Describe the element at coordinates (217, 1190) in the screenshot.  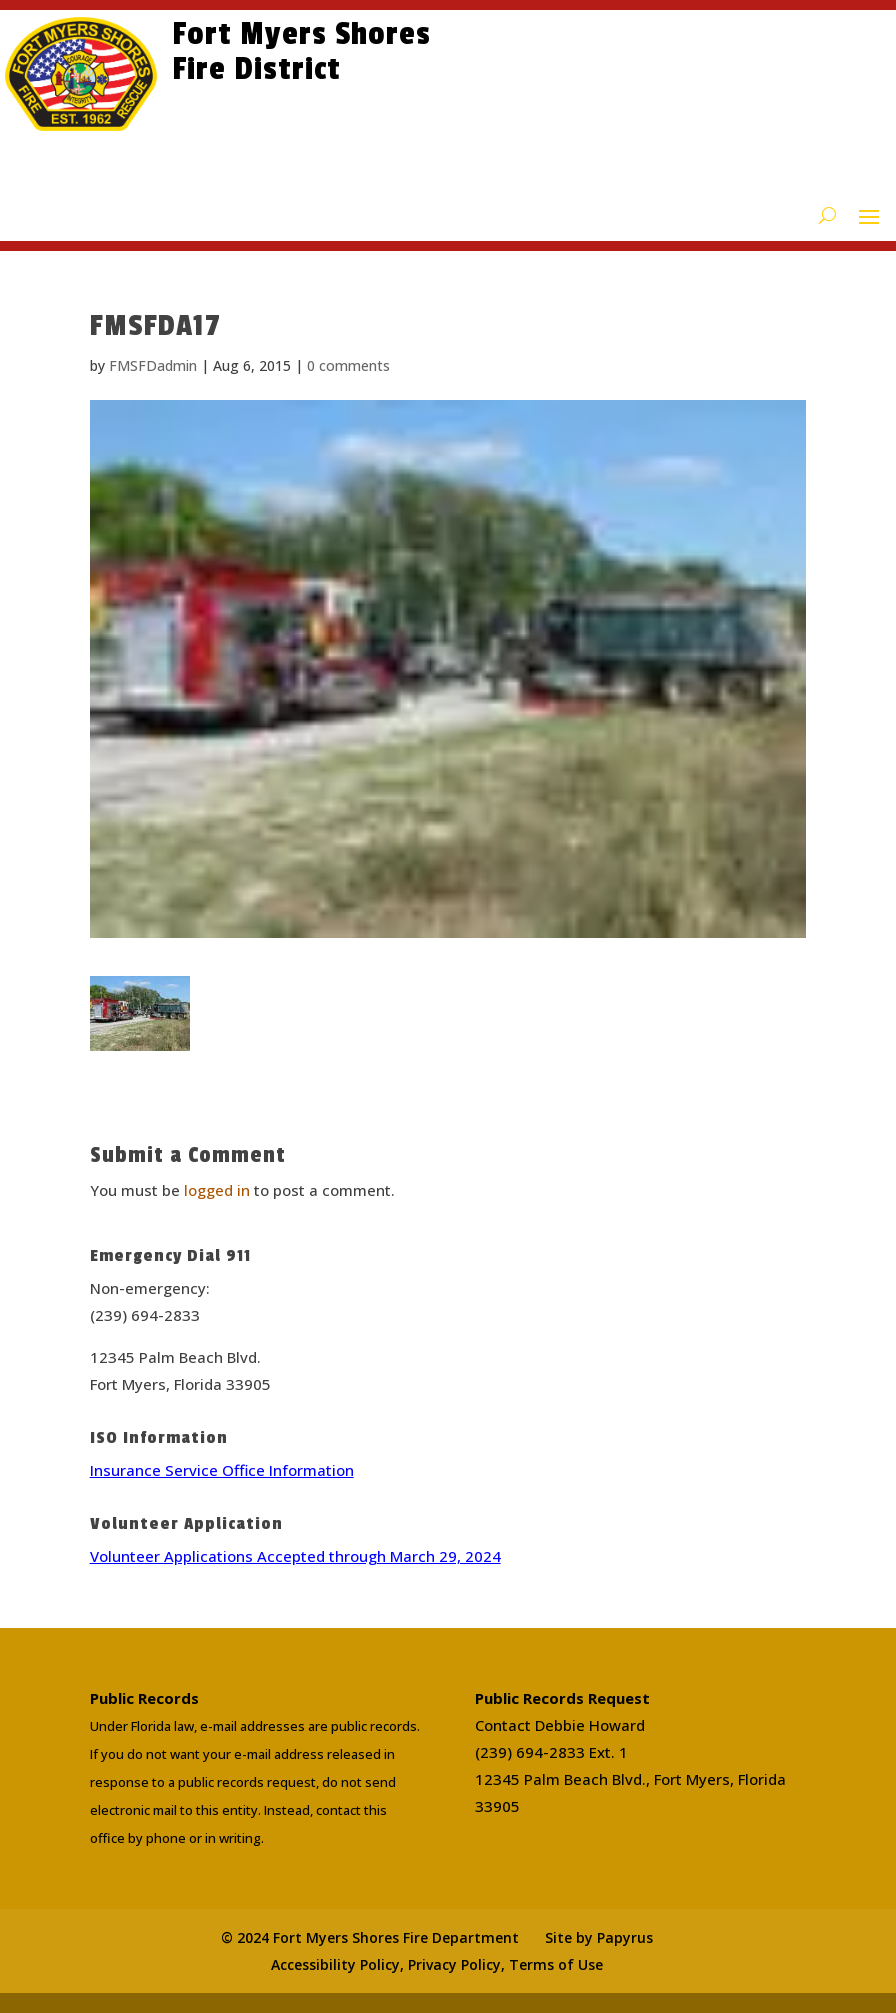
I see `logged in` at that location.